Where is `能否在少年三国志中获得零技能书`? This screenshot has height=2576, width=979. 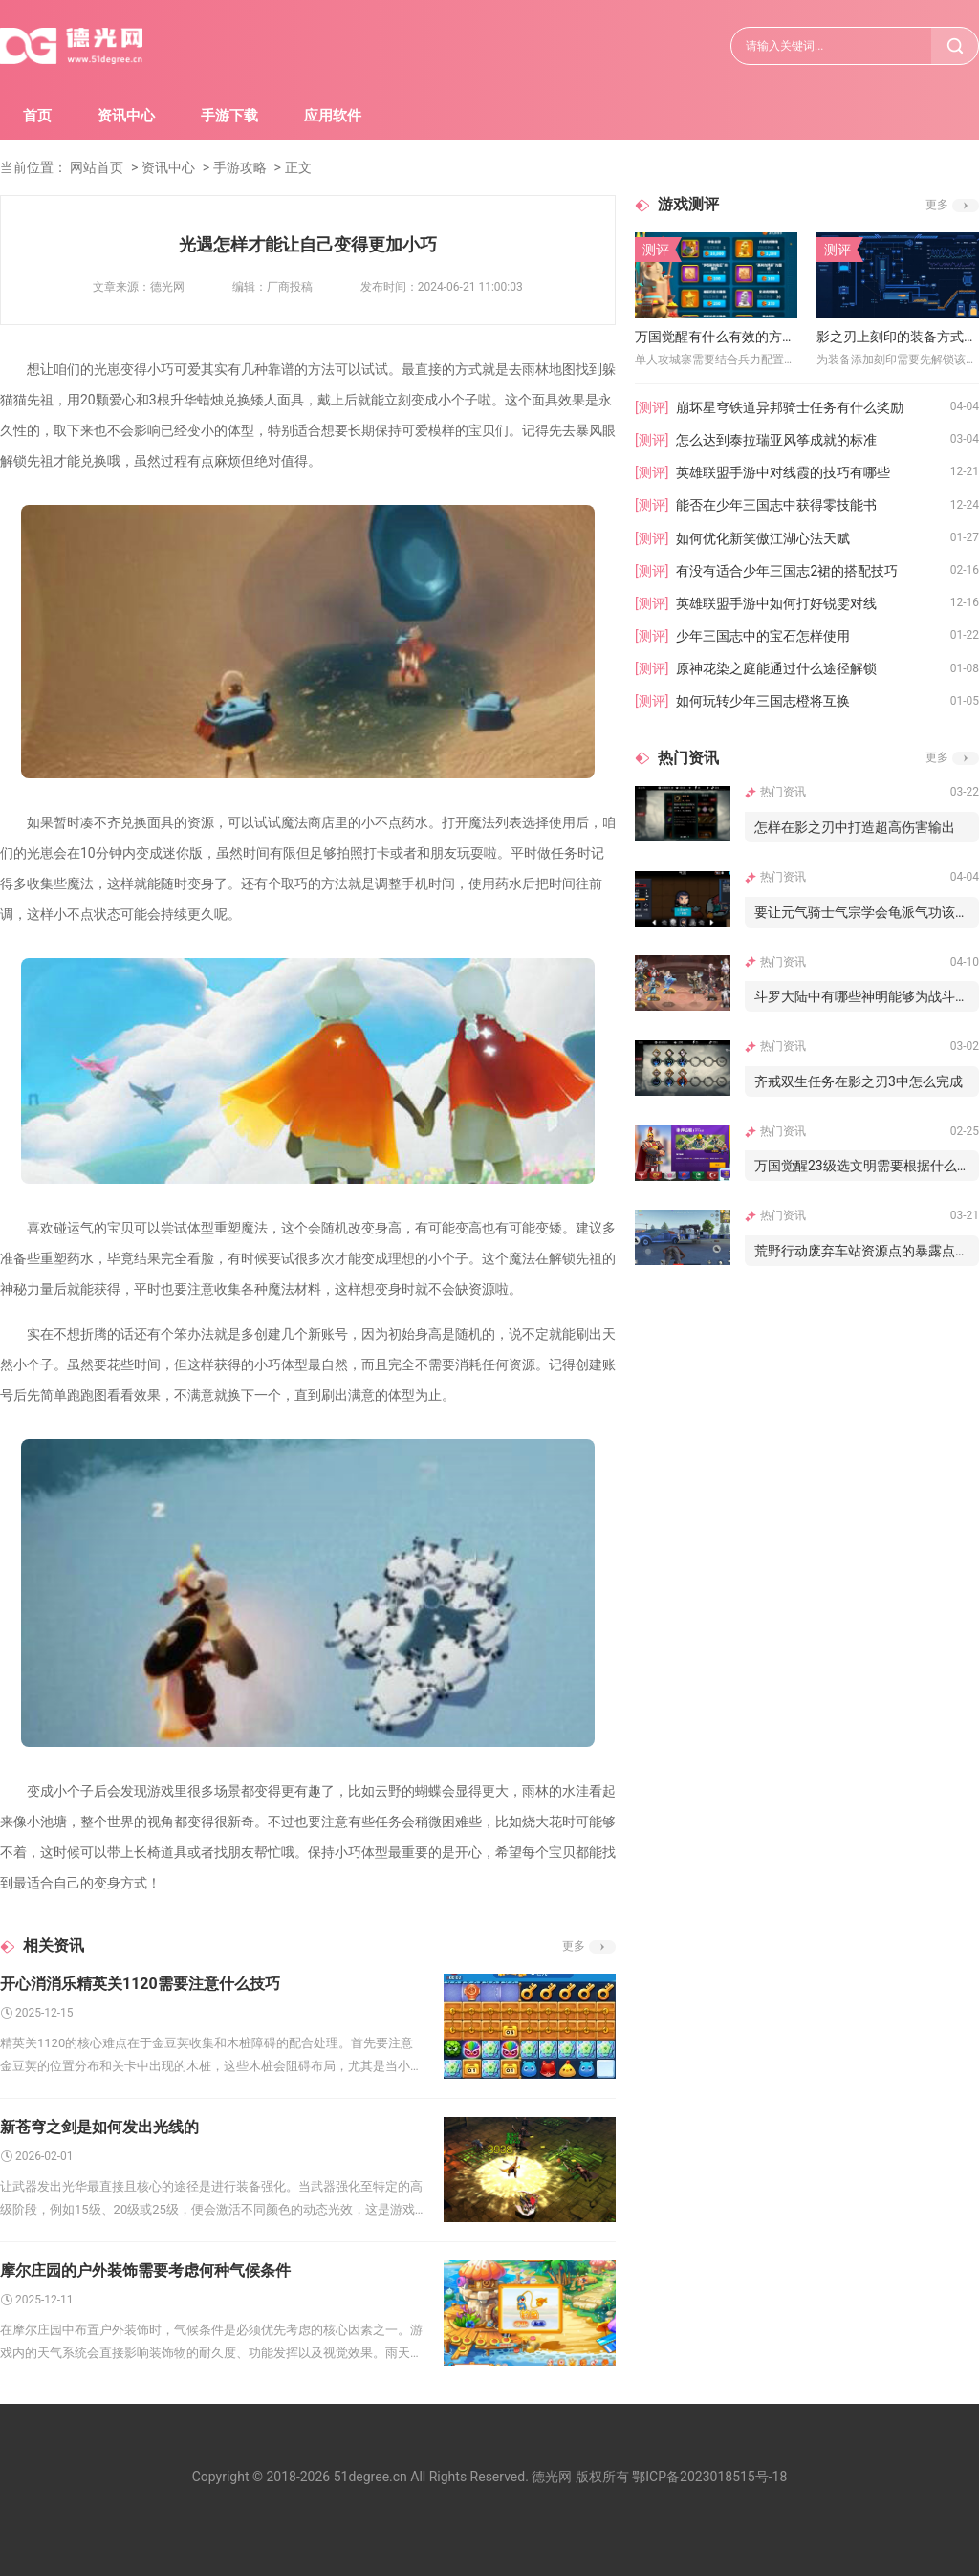 能否在少年三国志中获得零技能书 is located at coordinates (776, 505).